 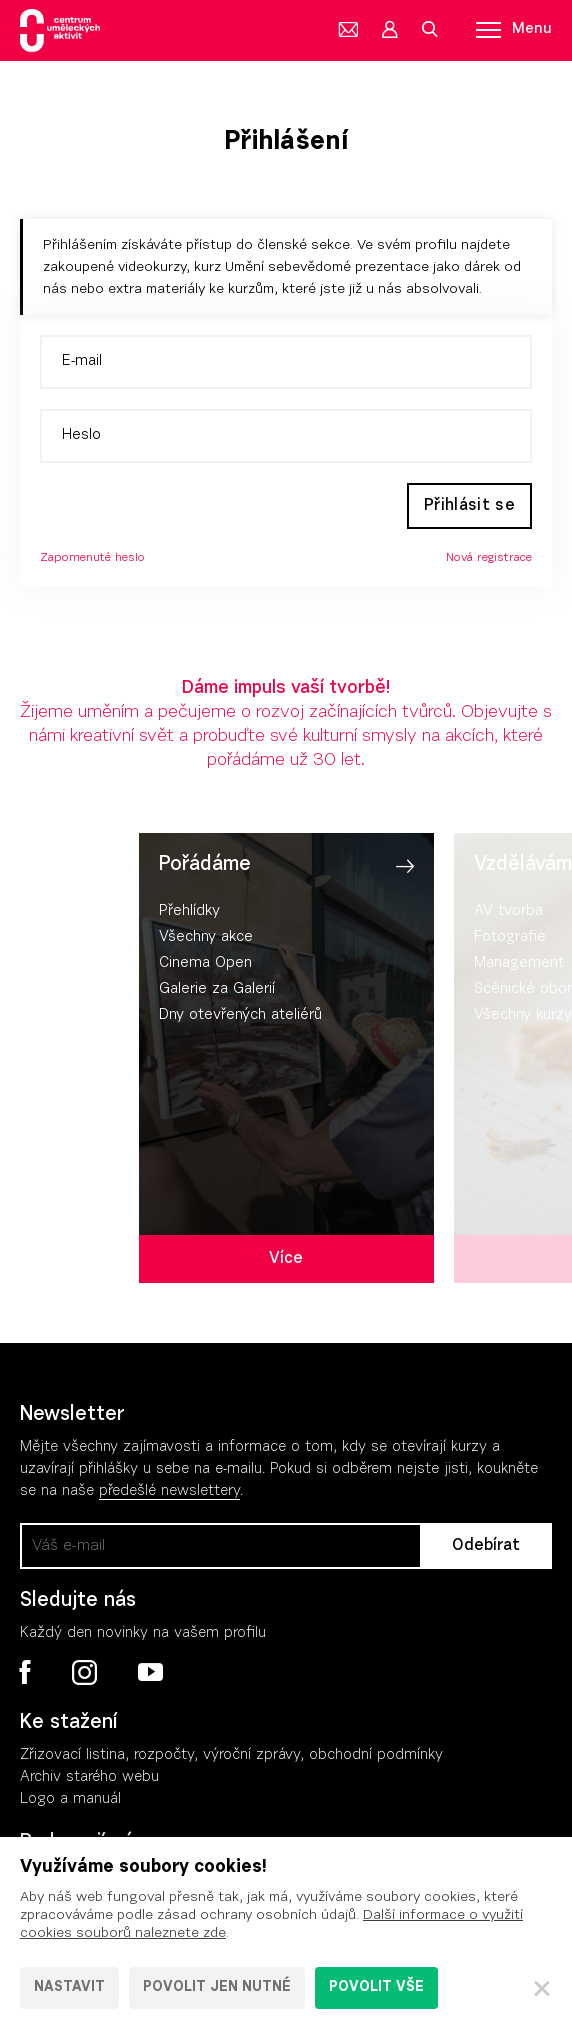 I want to click on Pořádáme, so click(x=205, y=865).